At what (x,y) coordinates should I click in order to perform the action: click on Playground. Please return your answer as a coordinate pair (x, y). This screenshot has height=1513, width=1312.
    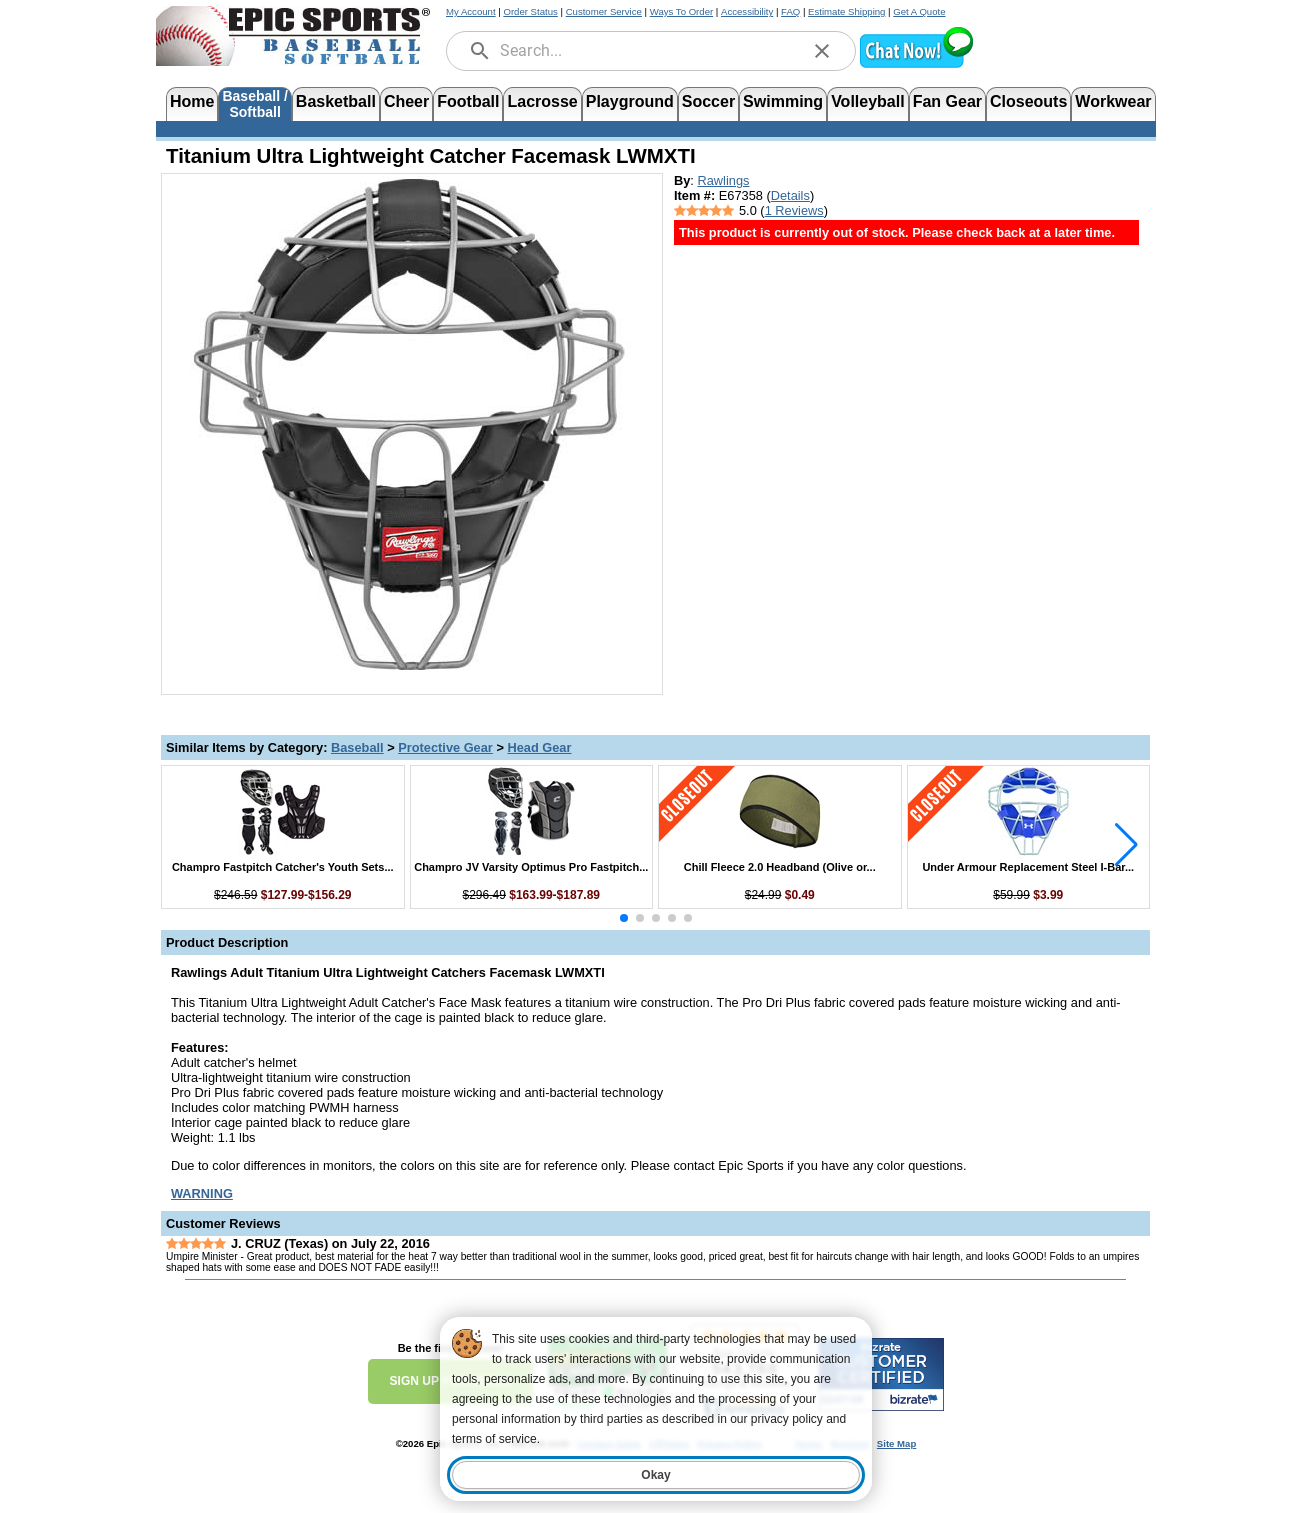
    Looking at the image, I should click on (630, 101).